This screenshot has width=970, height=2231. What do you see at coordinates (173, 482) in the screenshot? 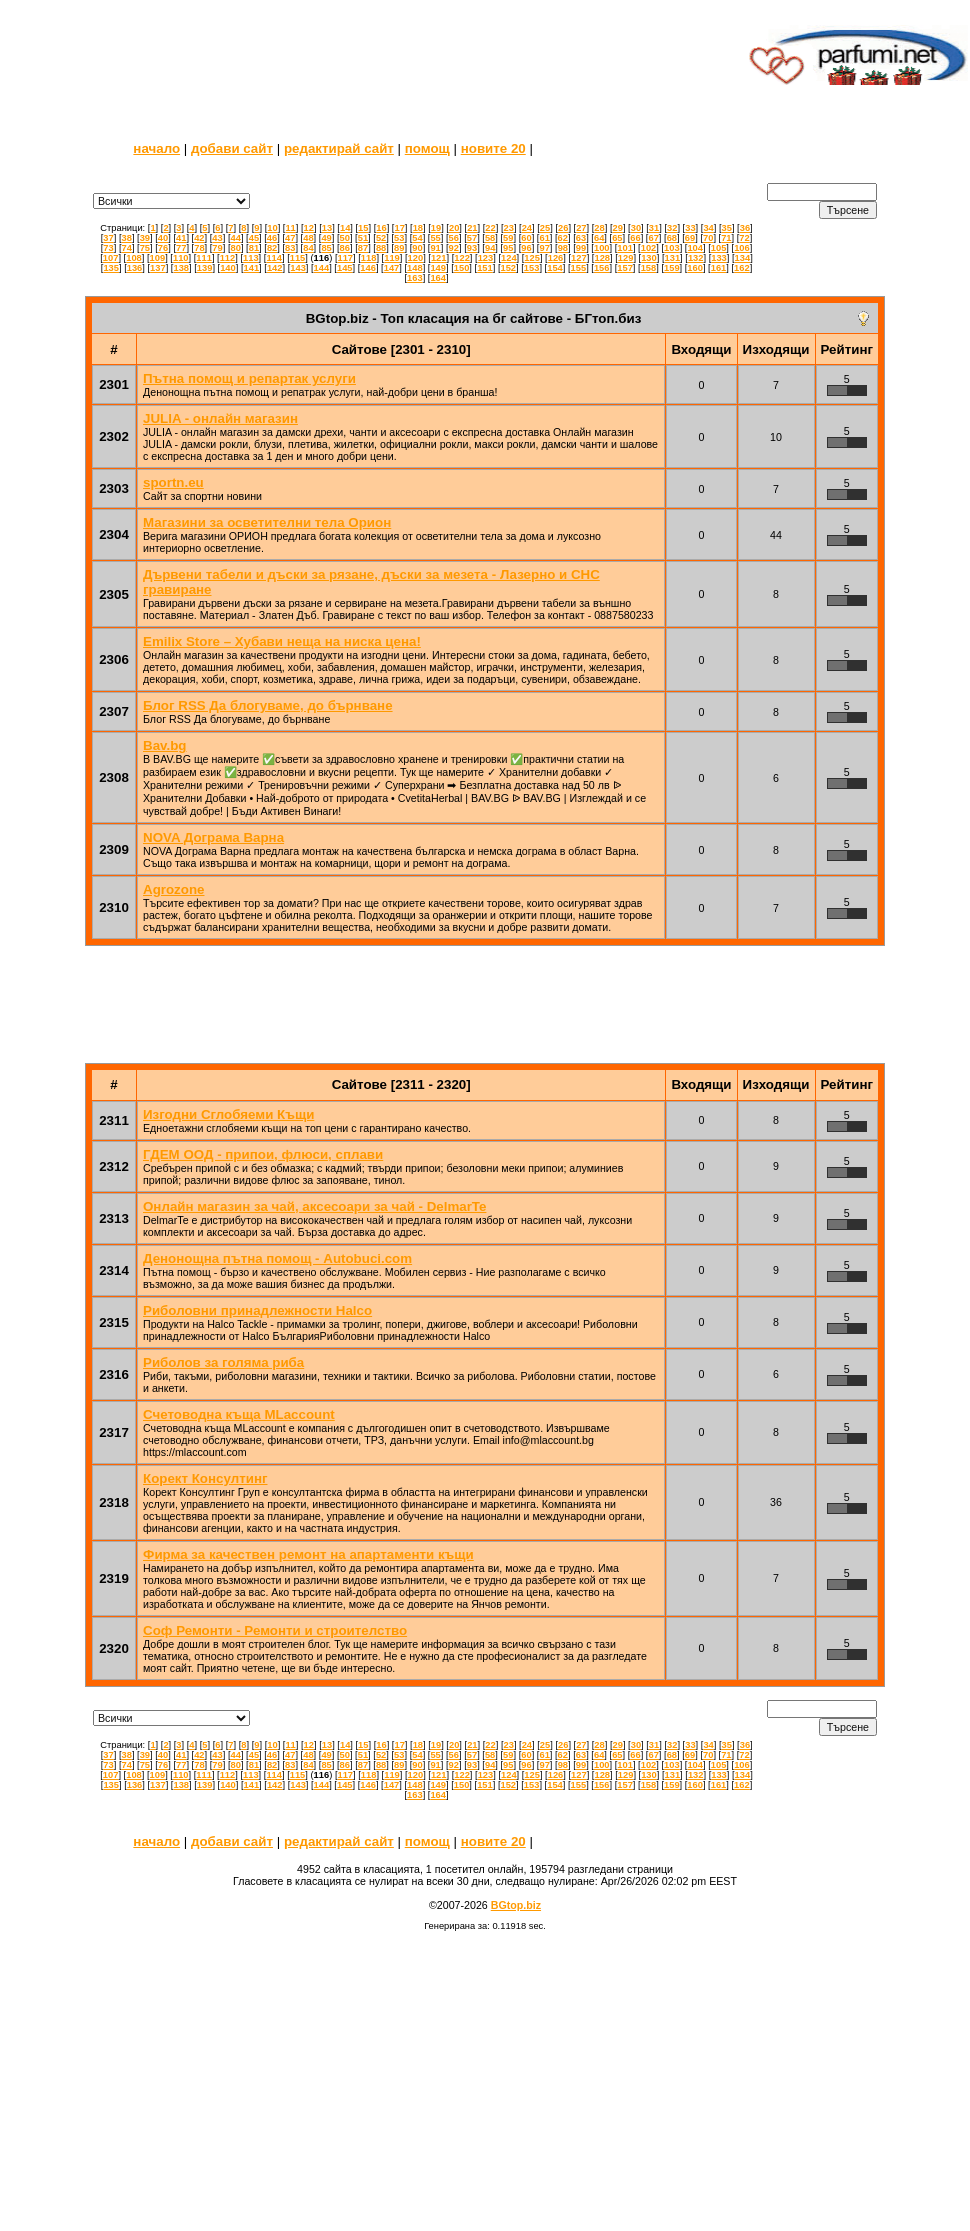
I see `sportn.eu` at bounding box center [173, 482].